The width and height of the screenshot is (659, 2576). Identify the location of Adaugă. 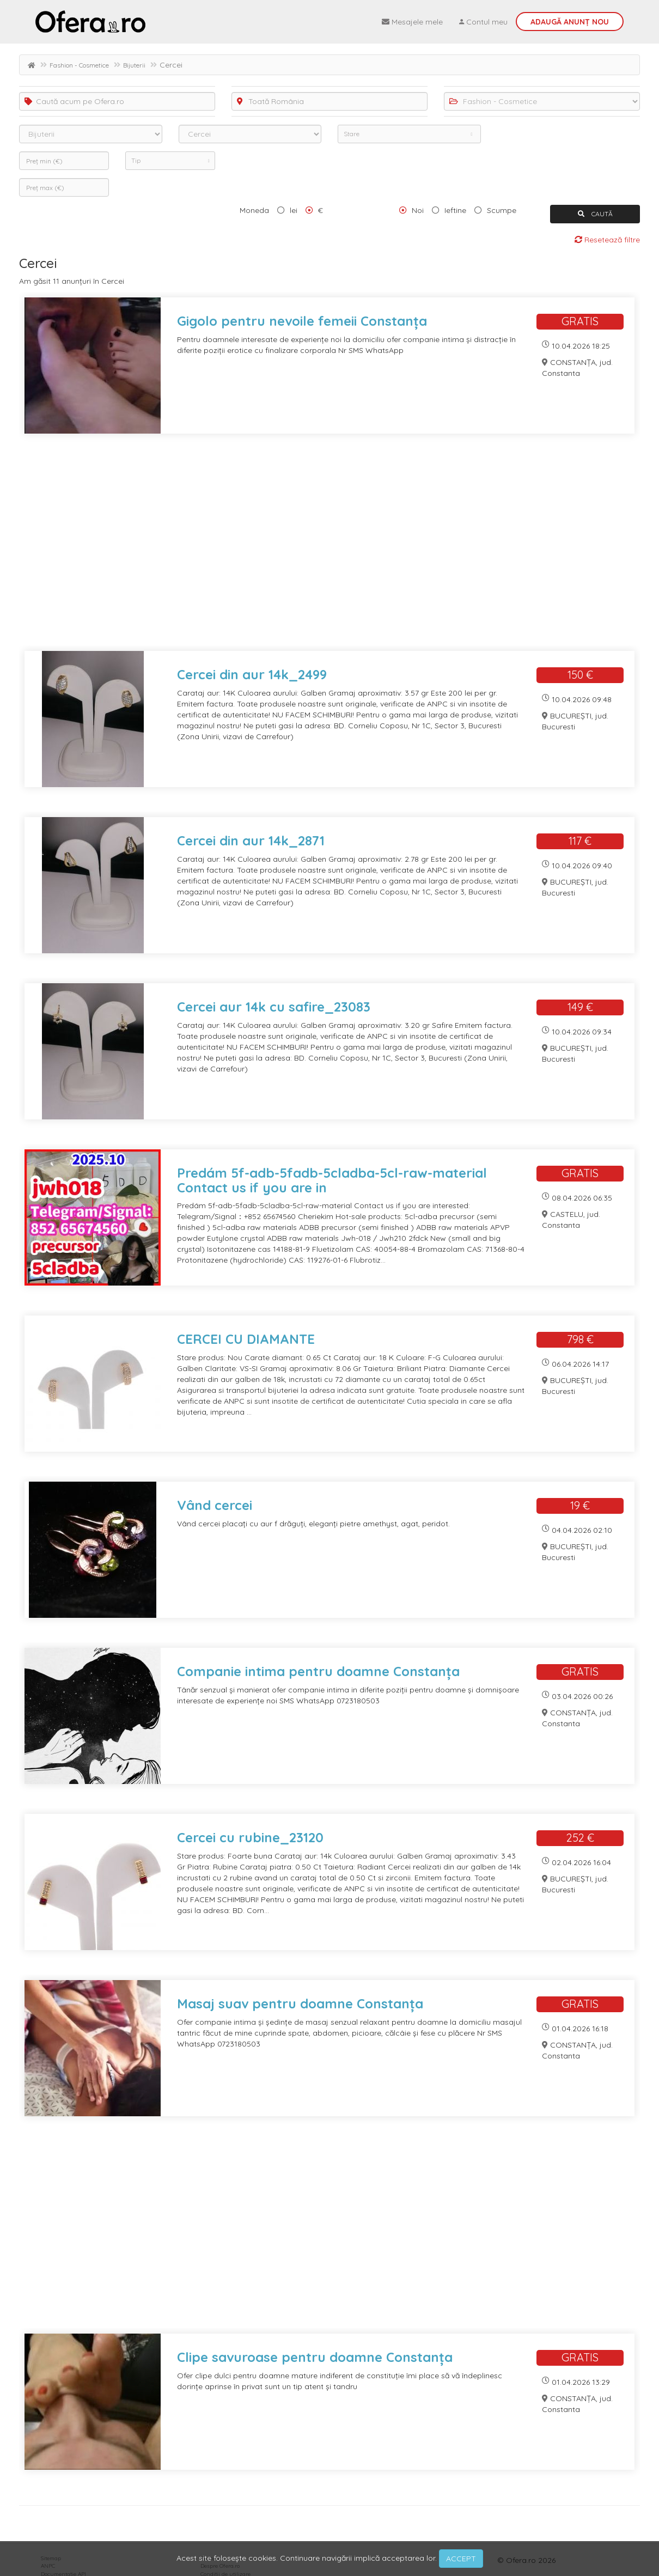
(569, 22).